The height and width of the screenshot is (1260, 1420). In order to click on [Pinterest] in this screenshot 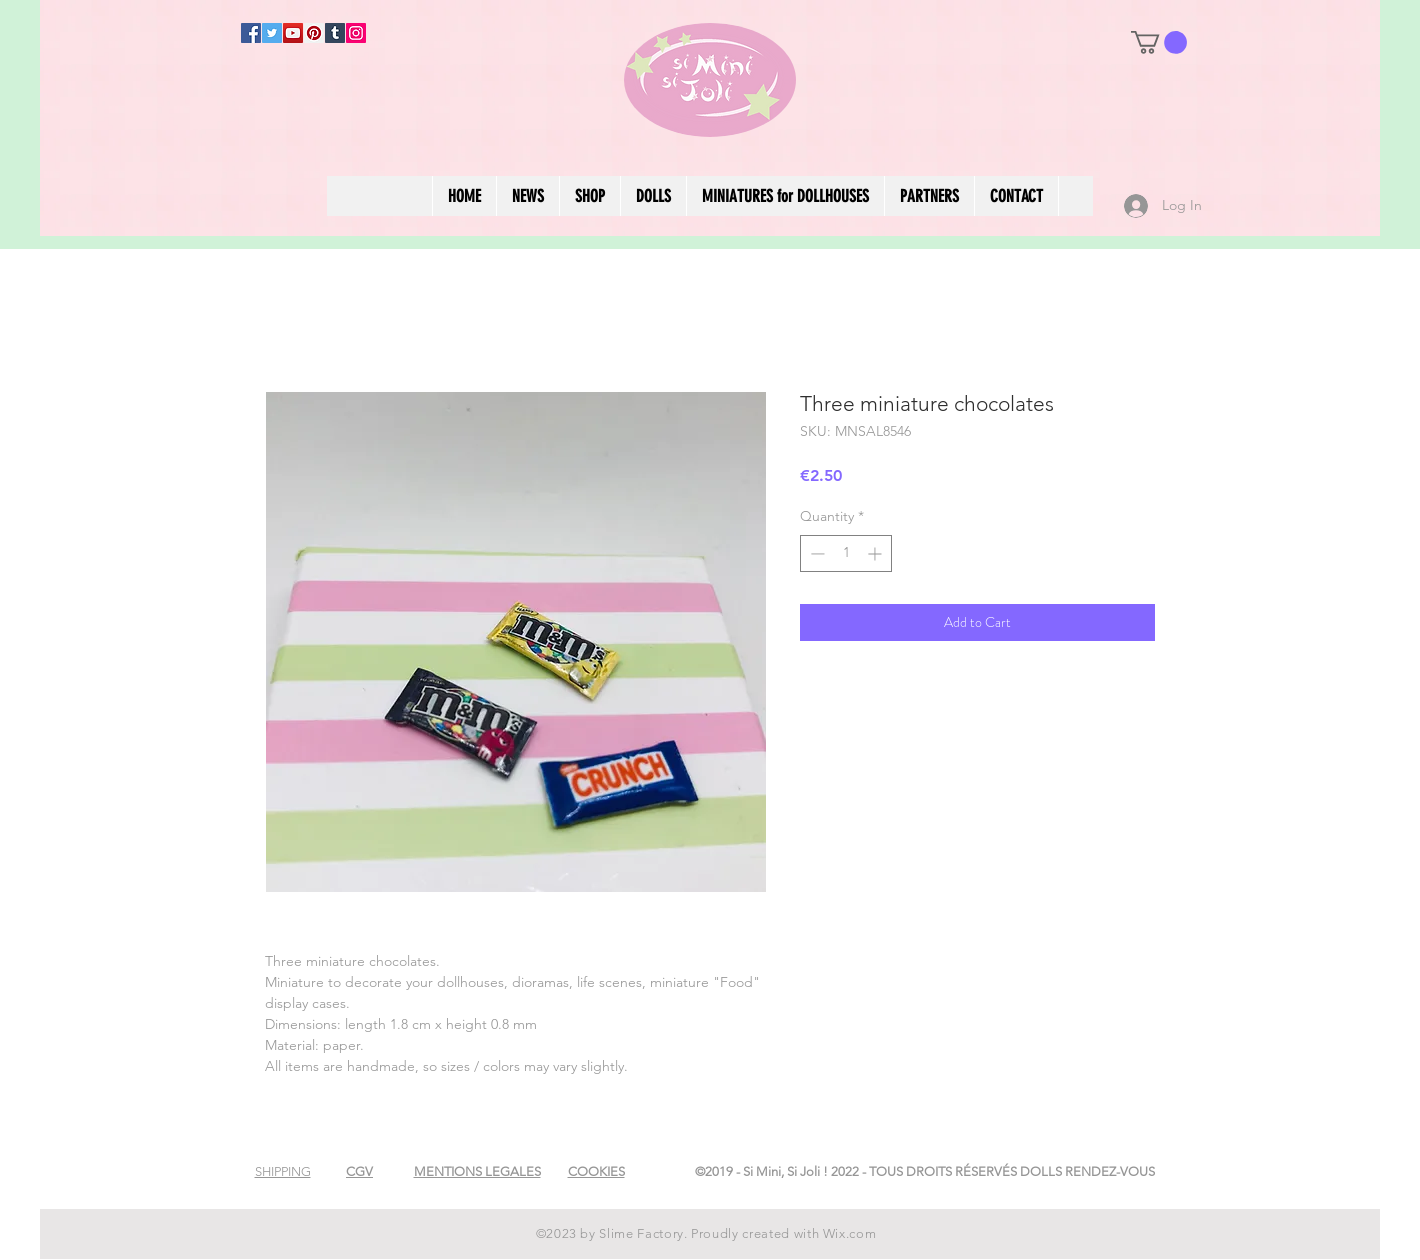, I will do `click(314, 33)`.